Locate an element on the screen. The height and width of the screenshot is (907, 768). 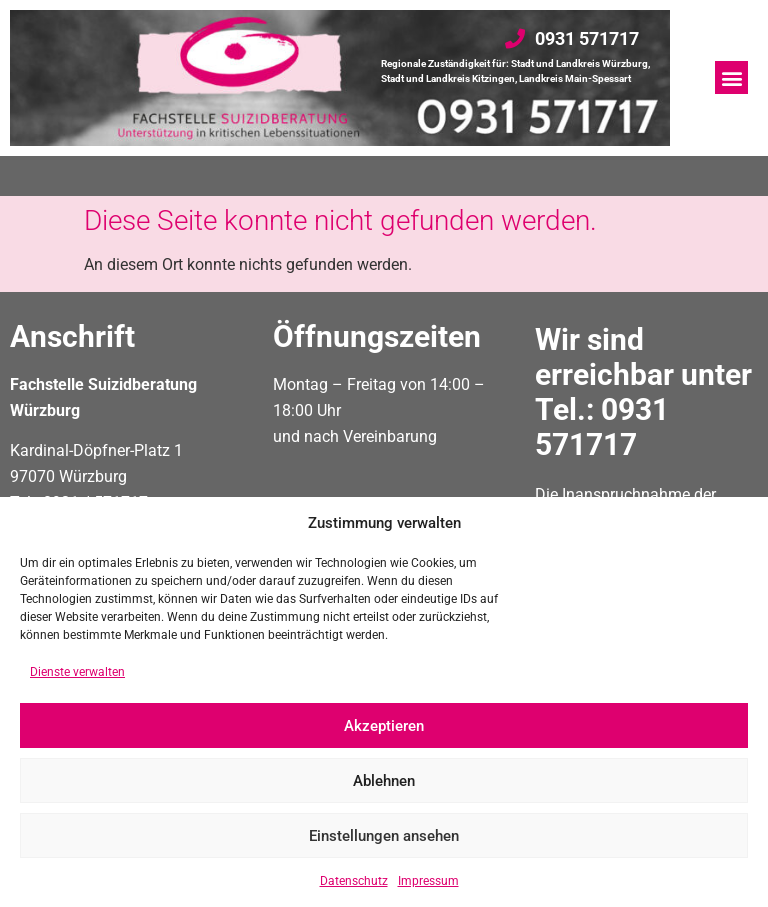
Impressum is located at coordinates (428, 881).